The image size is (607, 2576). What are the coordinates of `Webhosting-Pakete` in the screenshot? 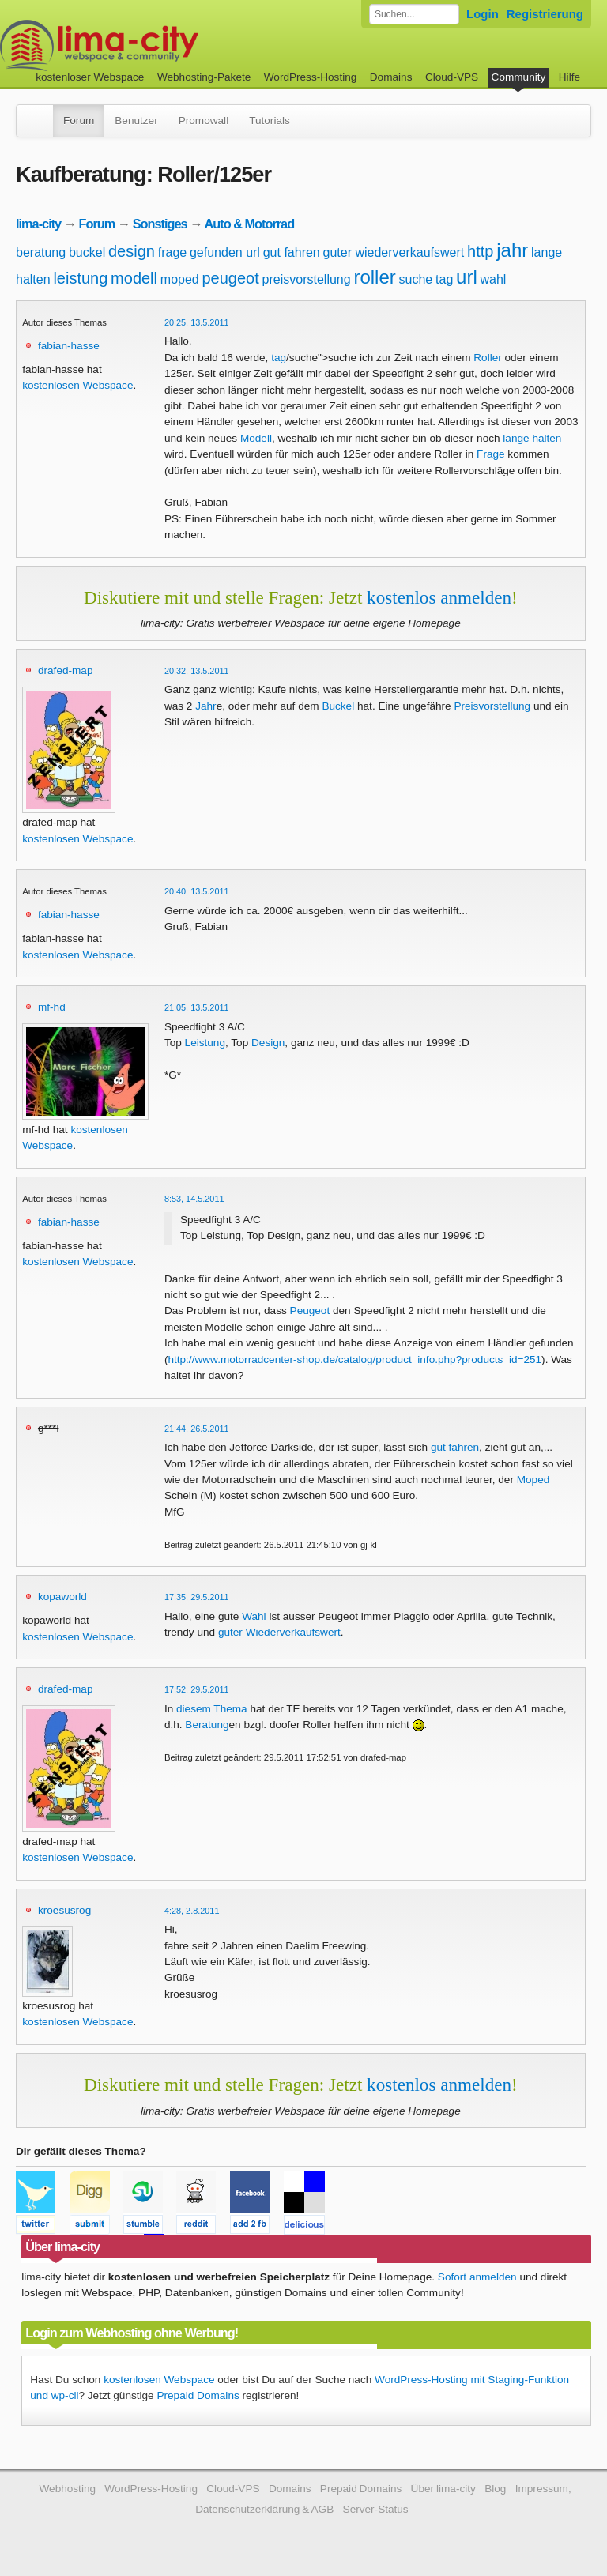 It's located at (204, 77).